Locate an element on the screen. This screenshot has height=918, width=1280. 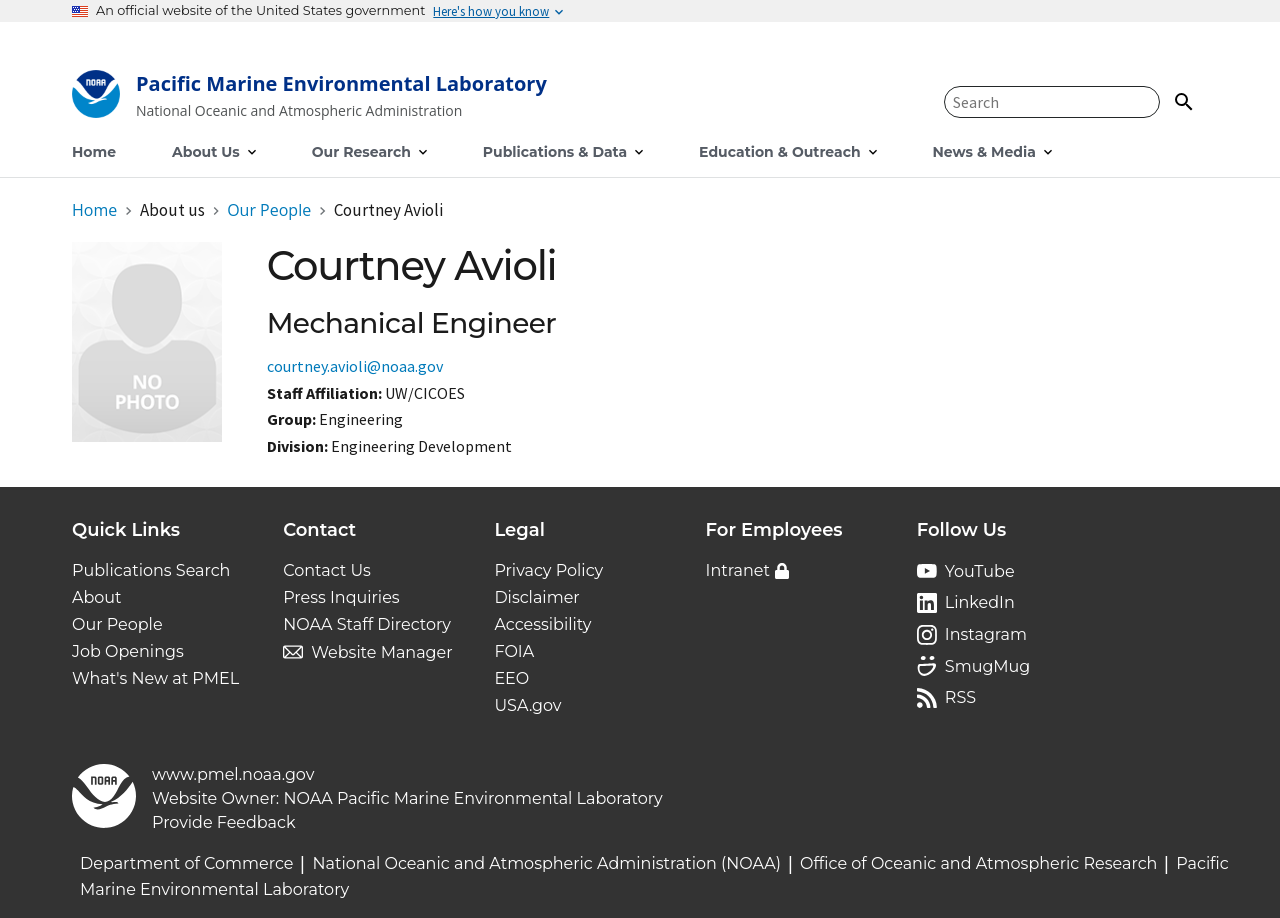
About is located at coordinates (97, 597).